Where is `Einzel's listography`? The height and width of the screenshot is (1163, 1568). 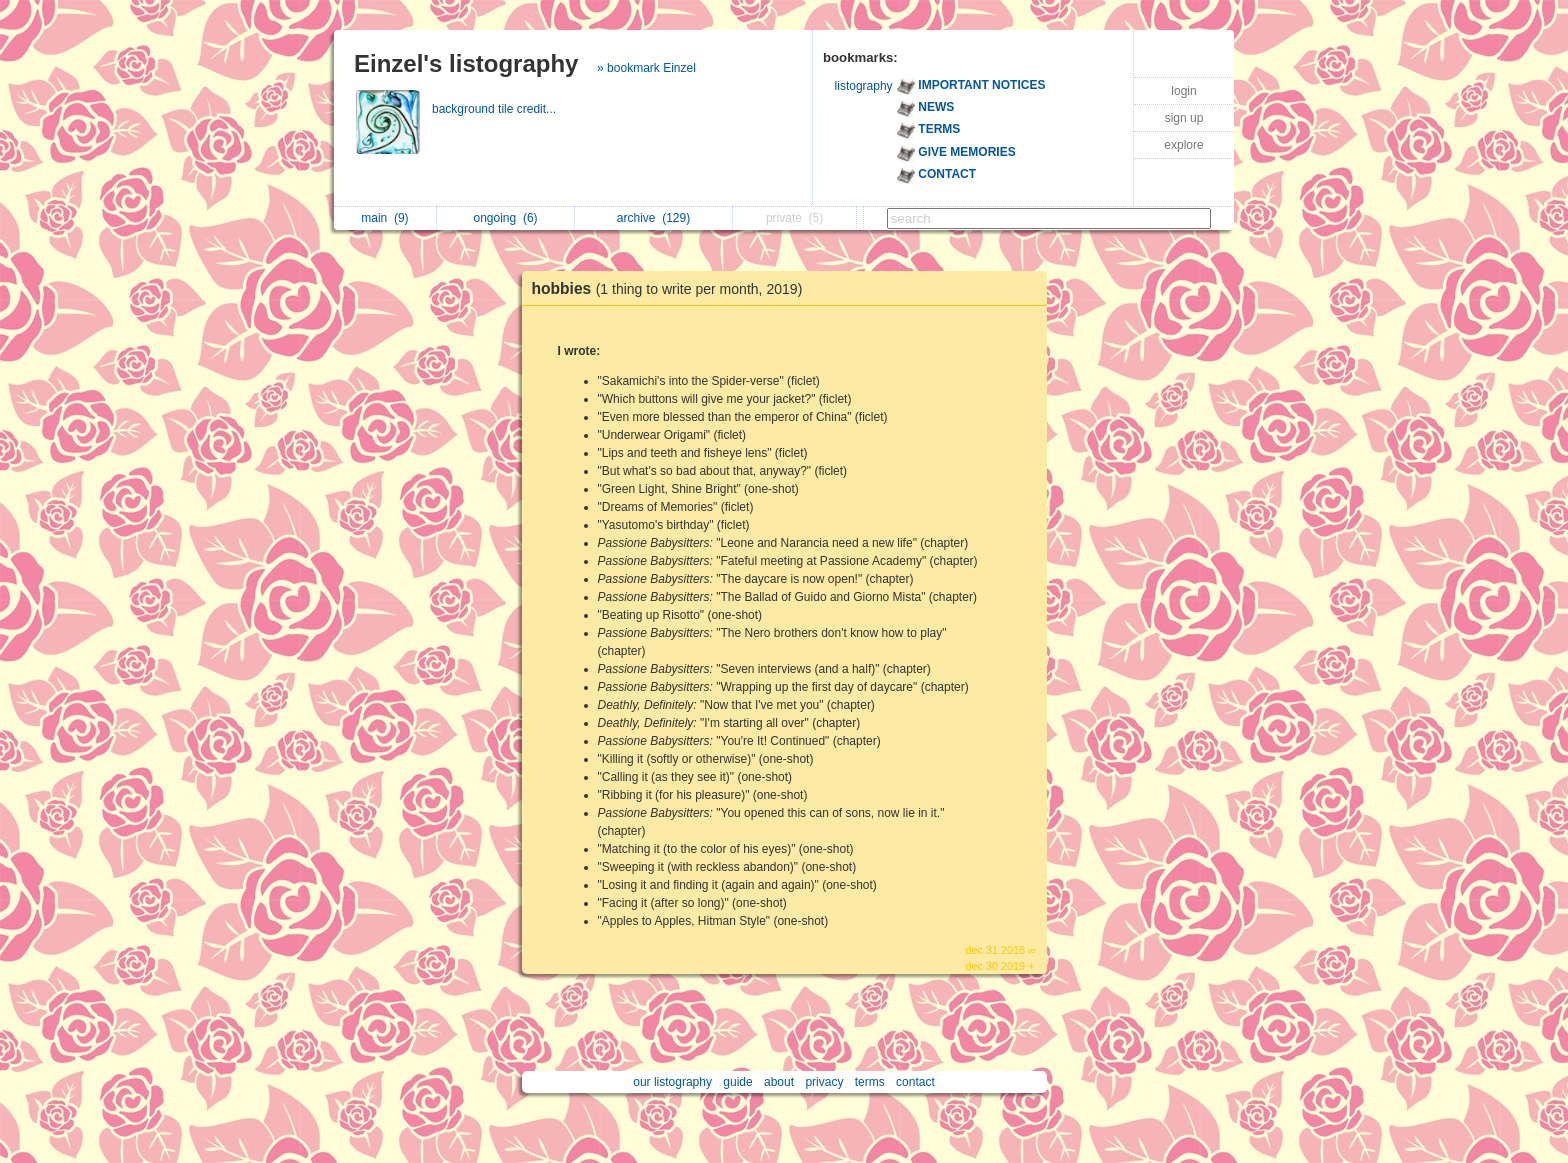 Einzel's listography is located at coordinates (466, 63).